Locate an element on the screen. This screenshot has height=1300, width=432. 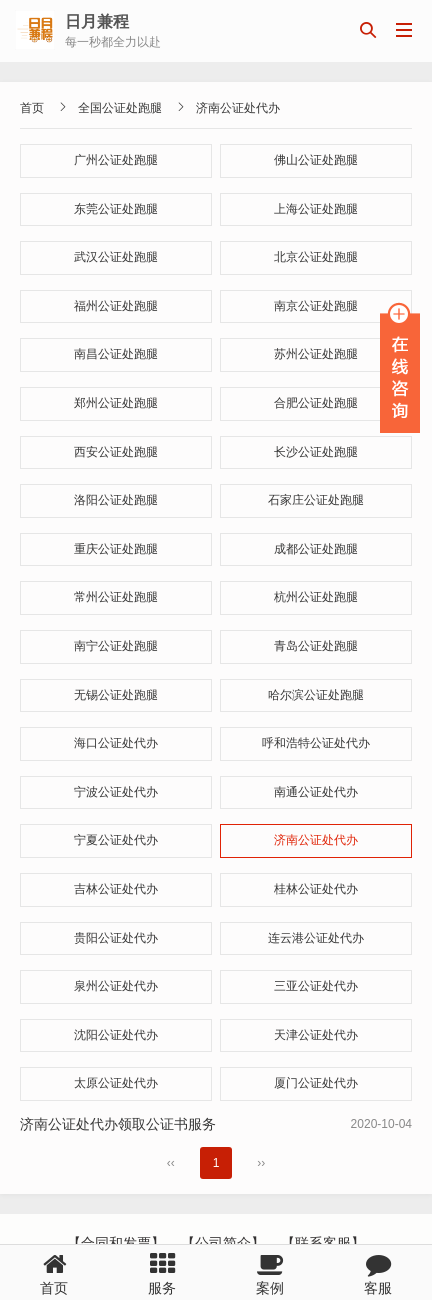
连云港公证处代办 is located at coordinates (316, 938).